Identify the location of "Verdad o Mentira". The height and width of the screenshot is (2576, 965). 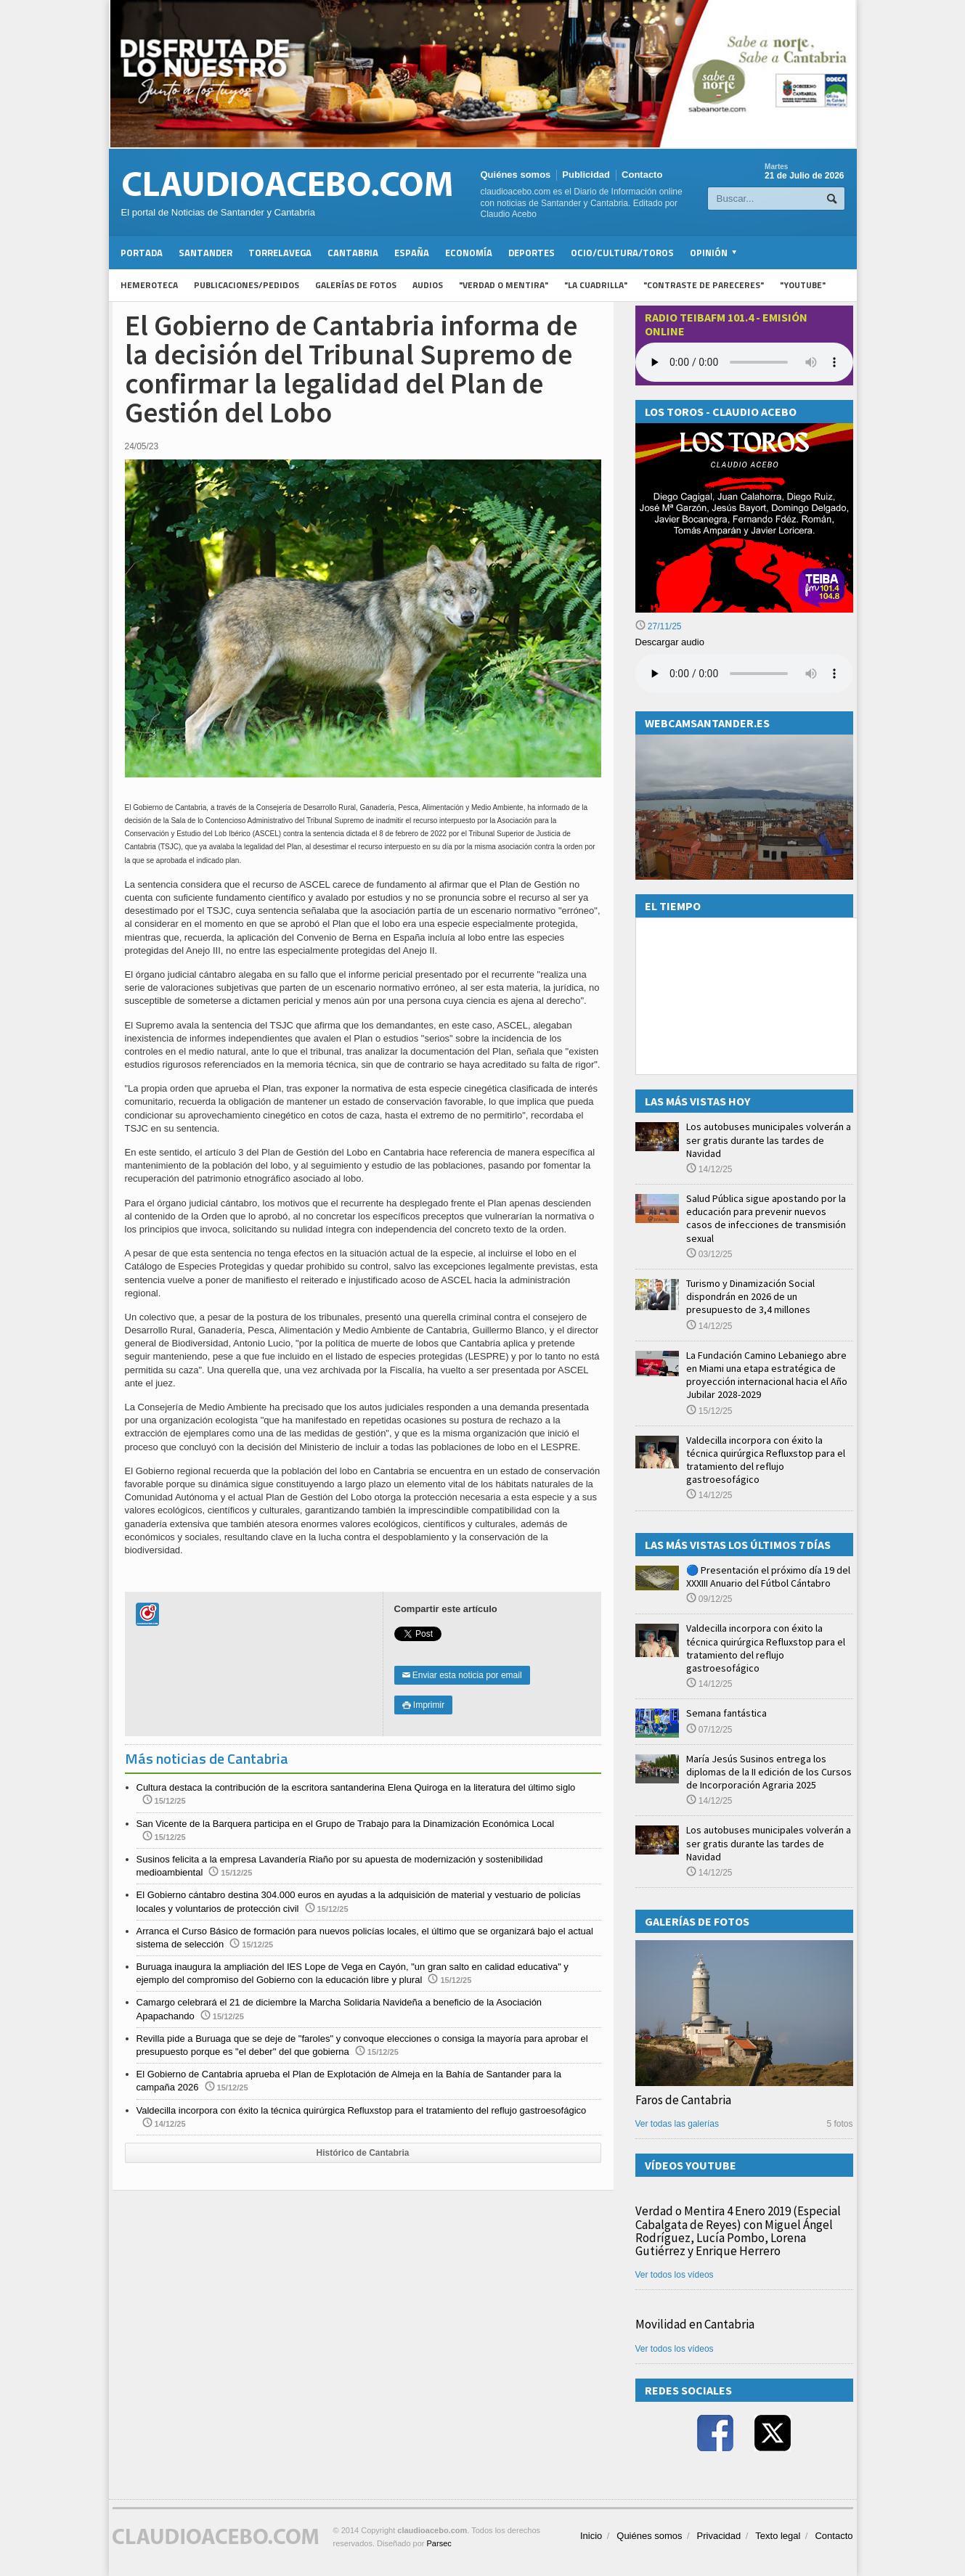
(503, 285).